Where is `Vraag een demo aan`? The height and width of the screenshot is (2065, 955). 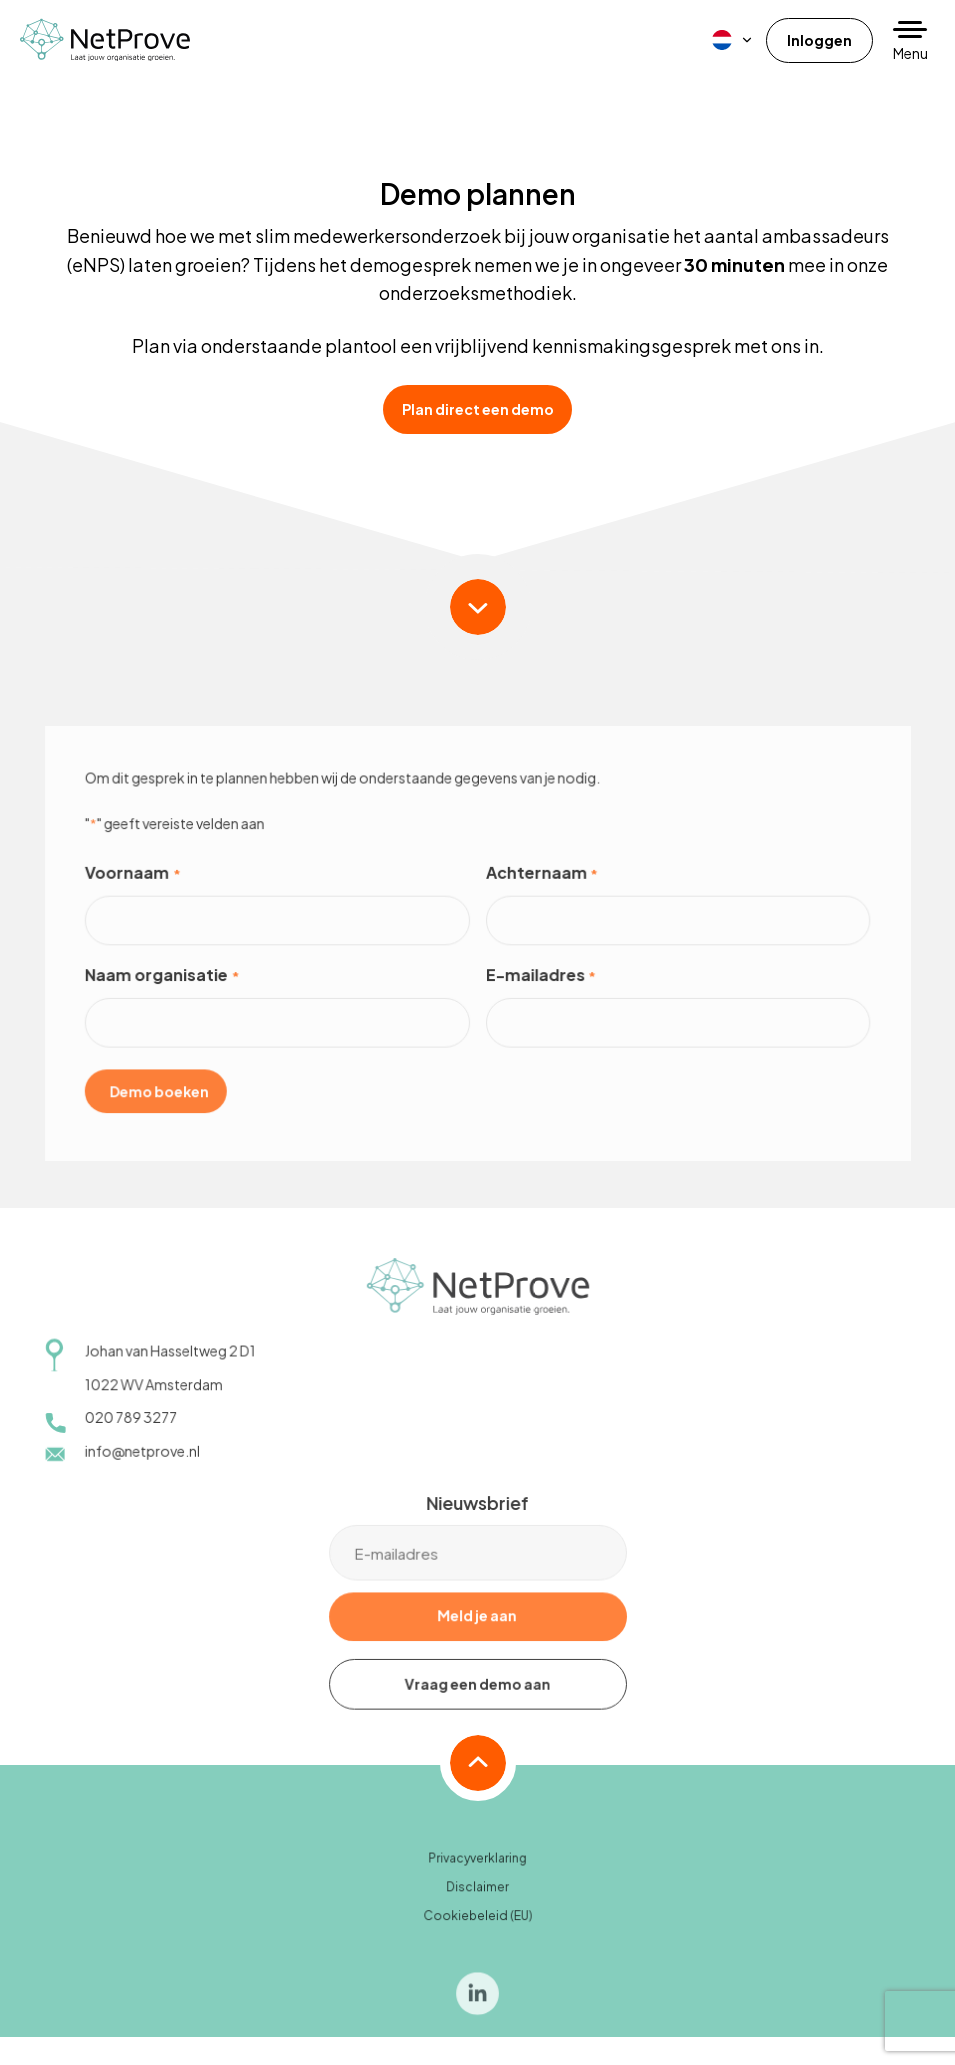
Vraag een demo aan is located at coordinates (477, 1695).